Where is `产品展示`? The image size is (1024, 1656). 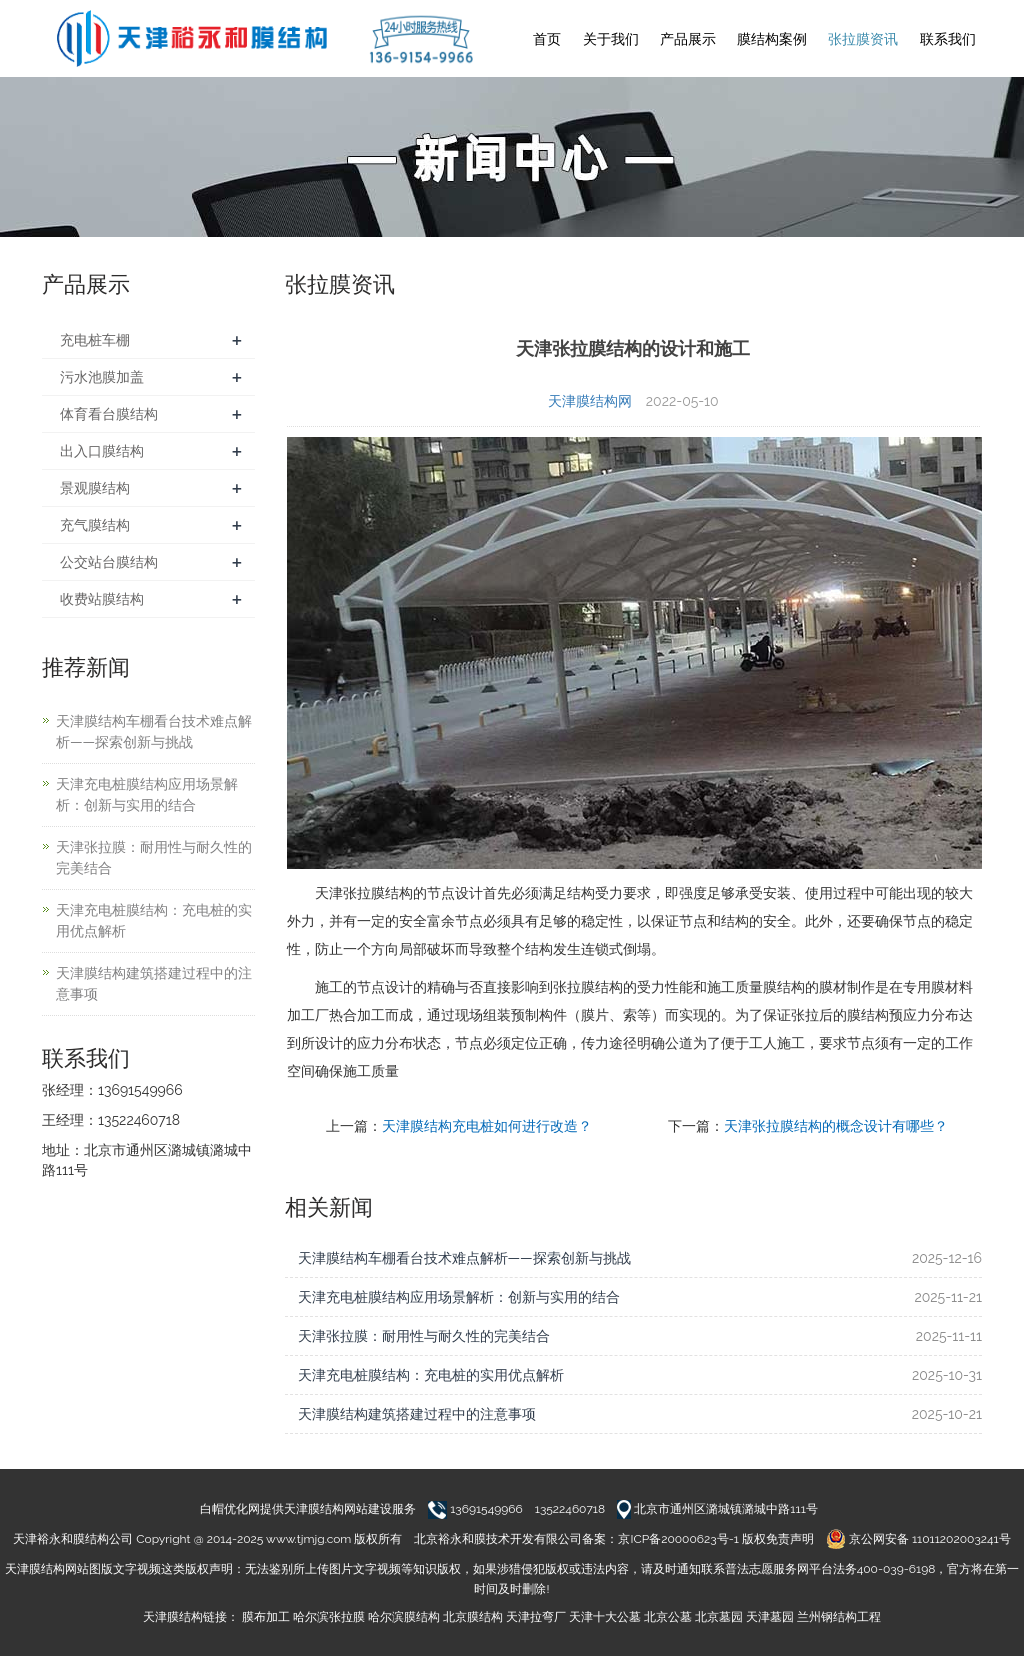
产品展示 is located at coordinates (688, 39).